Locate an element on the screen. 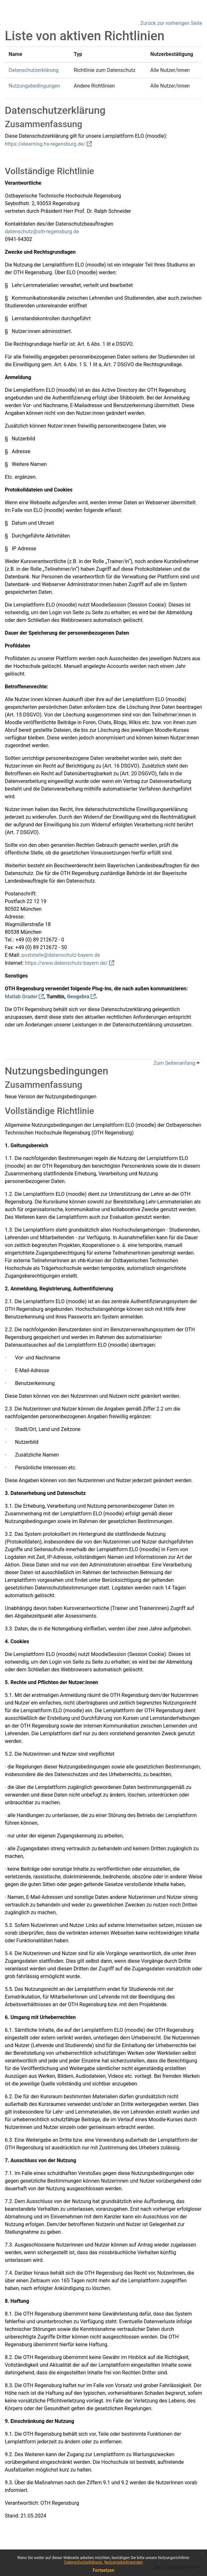 The image size is (207, 2576). Zurück zur vorherigen Seite is located at coordinates (171, 23).